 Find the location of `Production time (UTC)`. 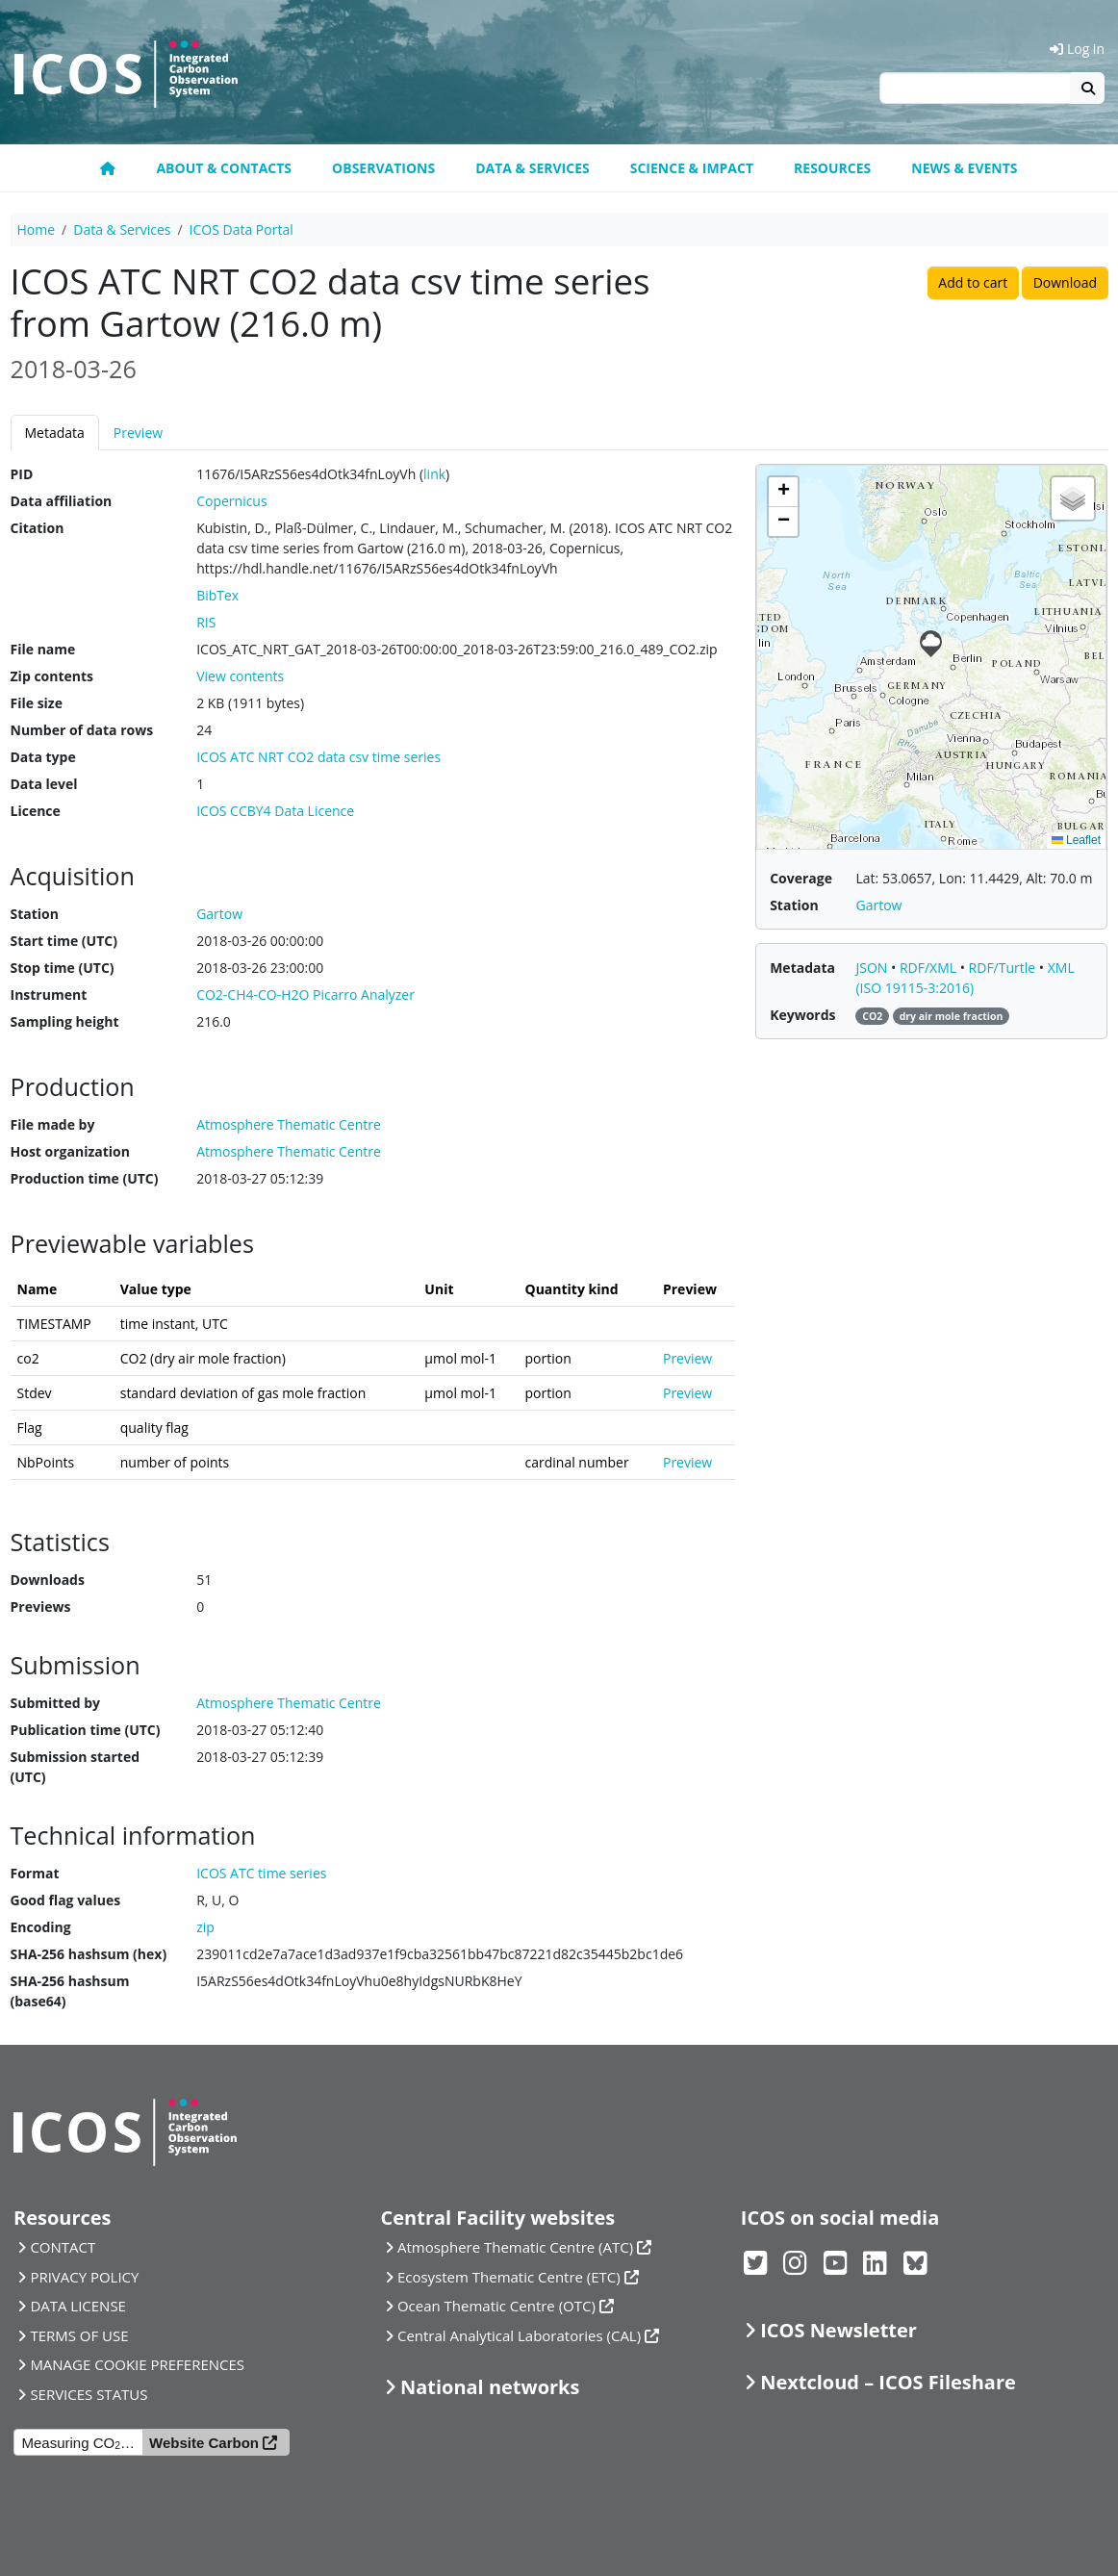

Production time (UTC) is located at coordinates (85, 1178).